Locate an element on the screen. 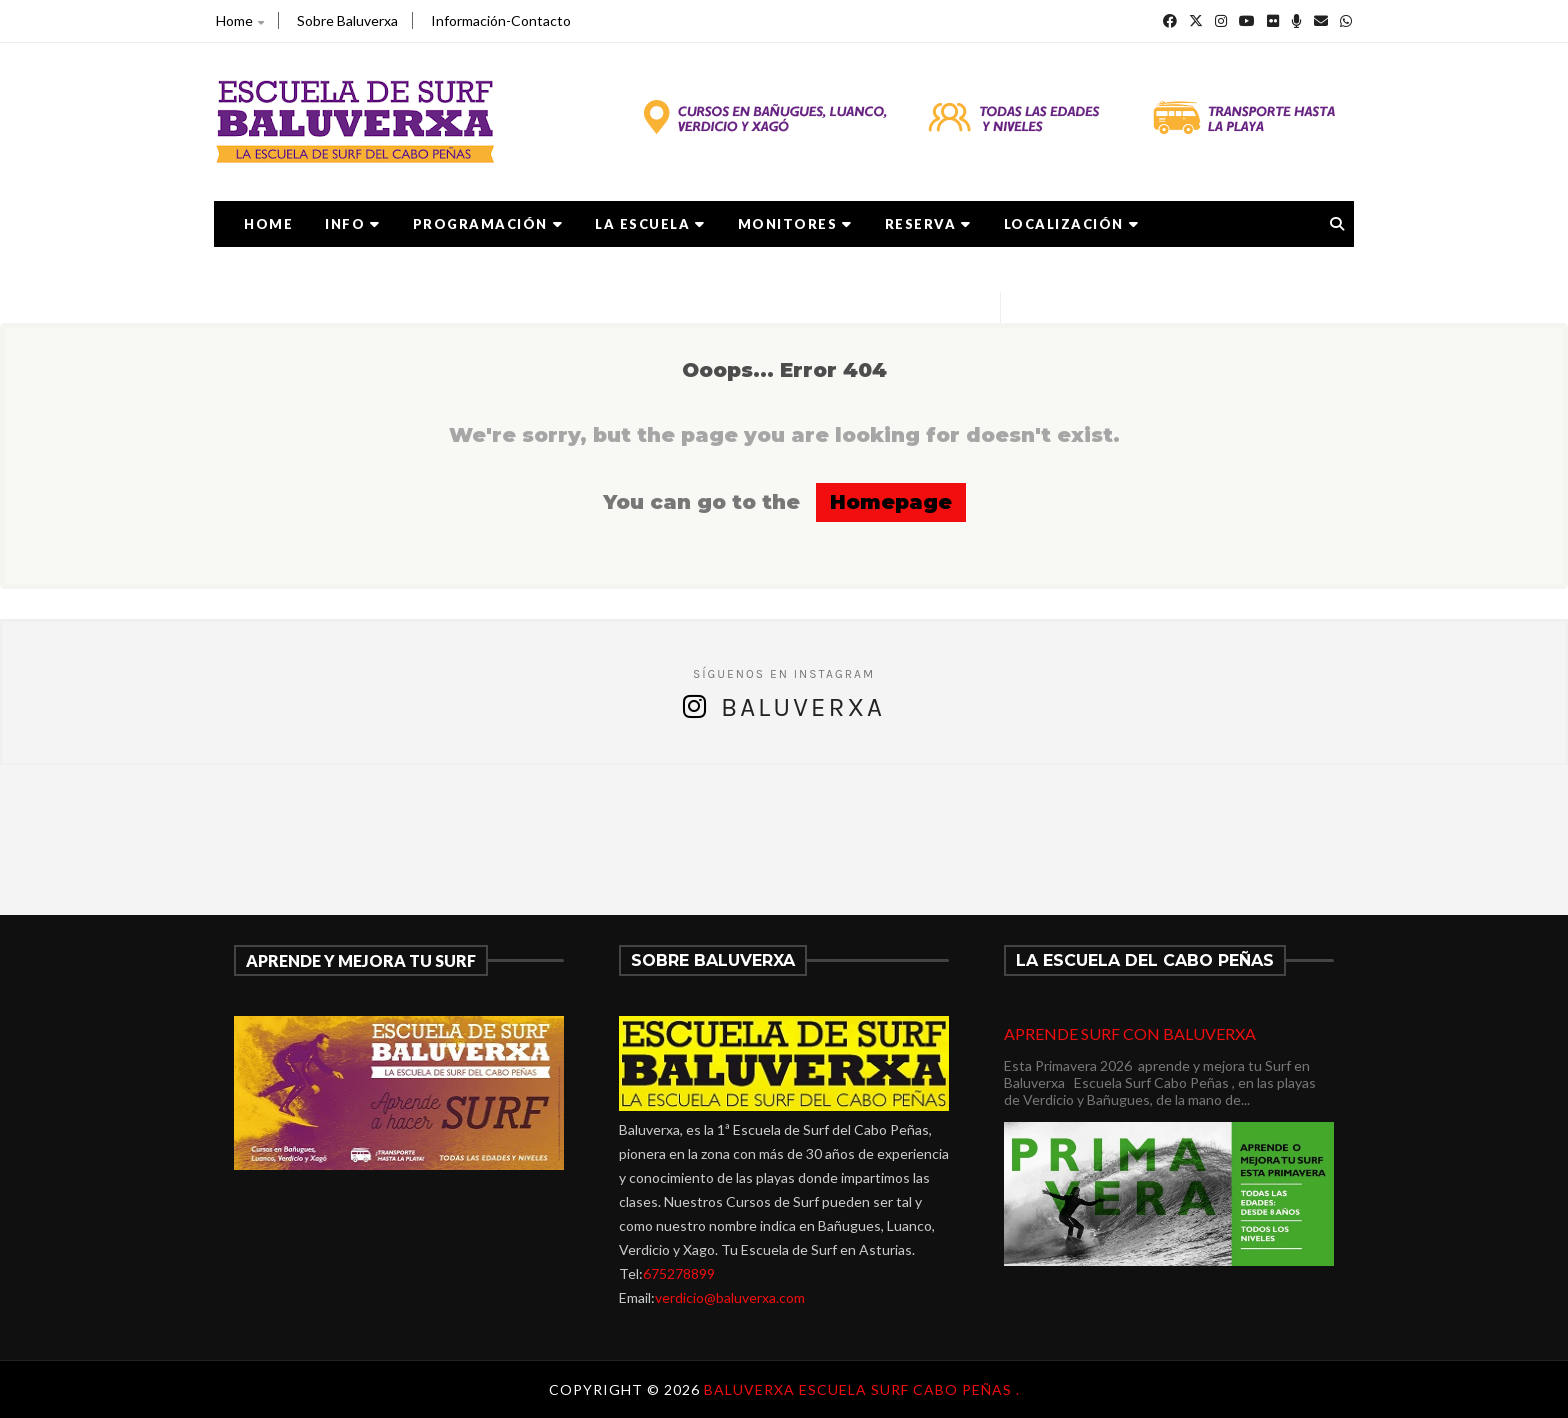 This screenshot has height=1418, width=1568. PROGRAMACIÓN is located at coordinates (488, 224).